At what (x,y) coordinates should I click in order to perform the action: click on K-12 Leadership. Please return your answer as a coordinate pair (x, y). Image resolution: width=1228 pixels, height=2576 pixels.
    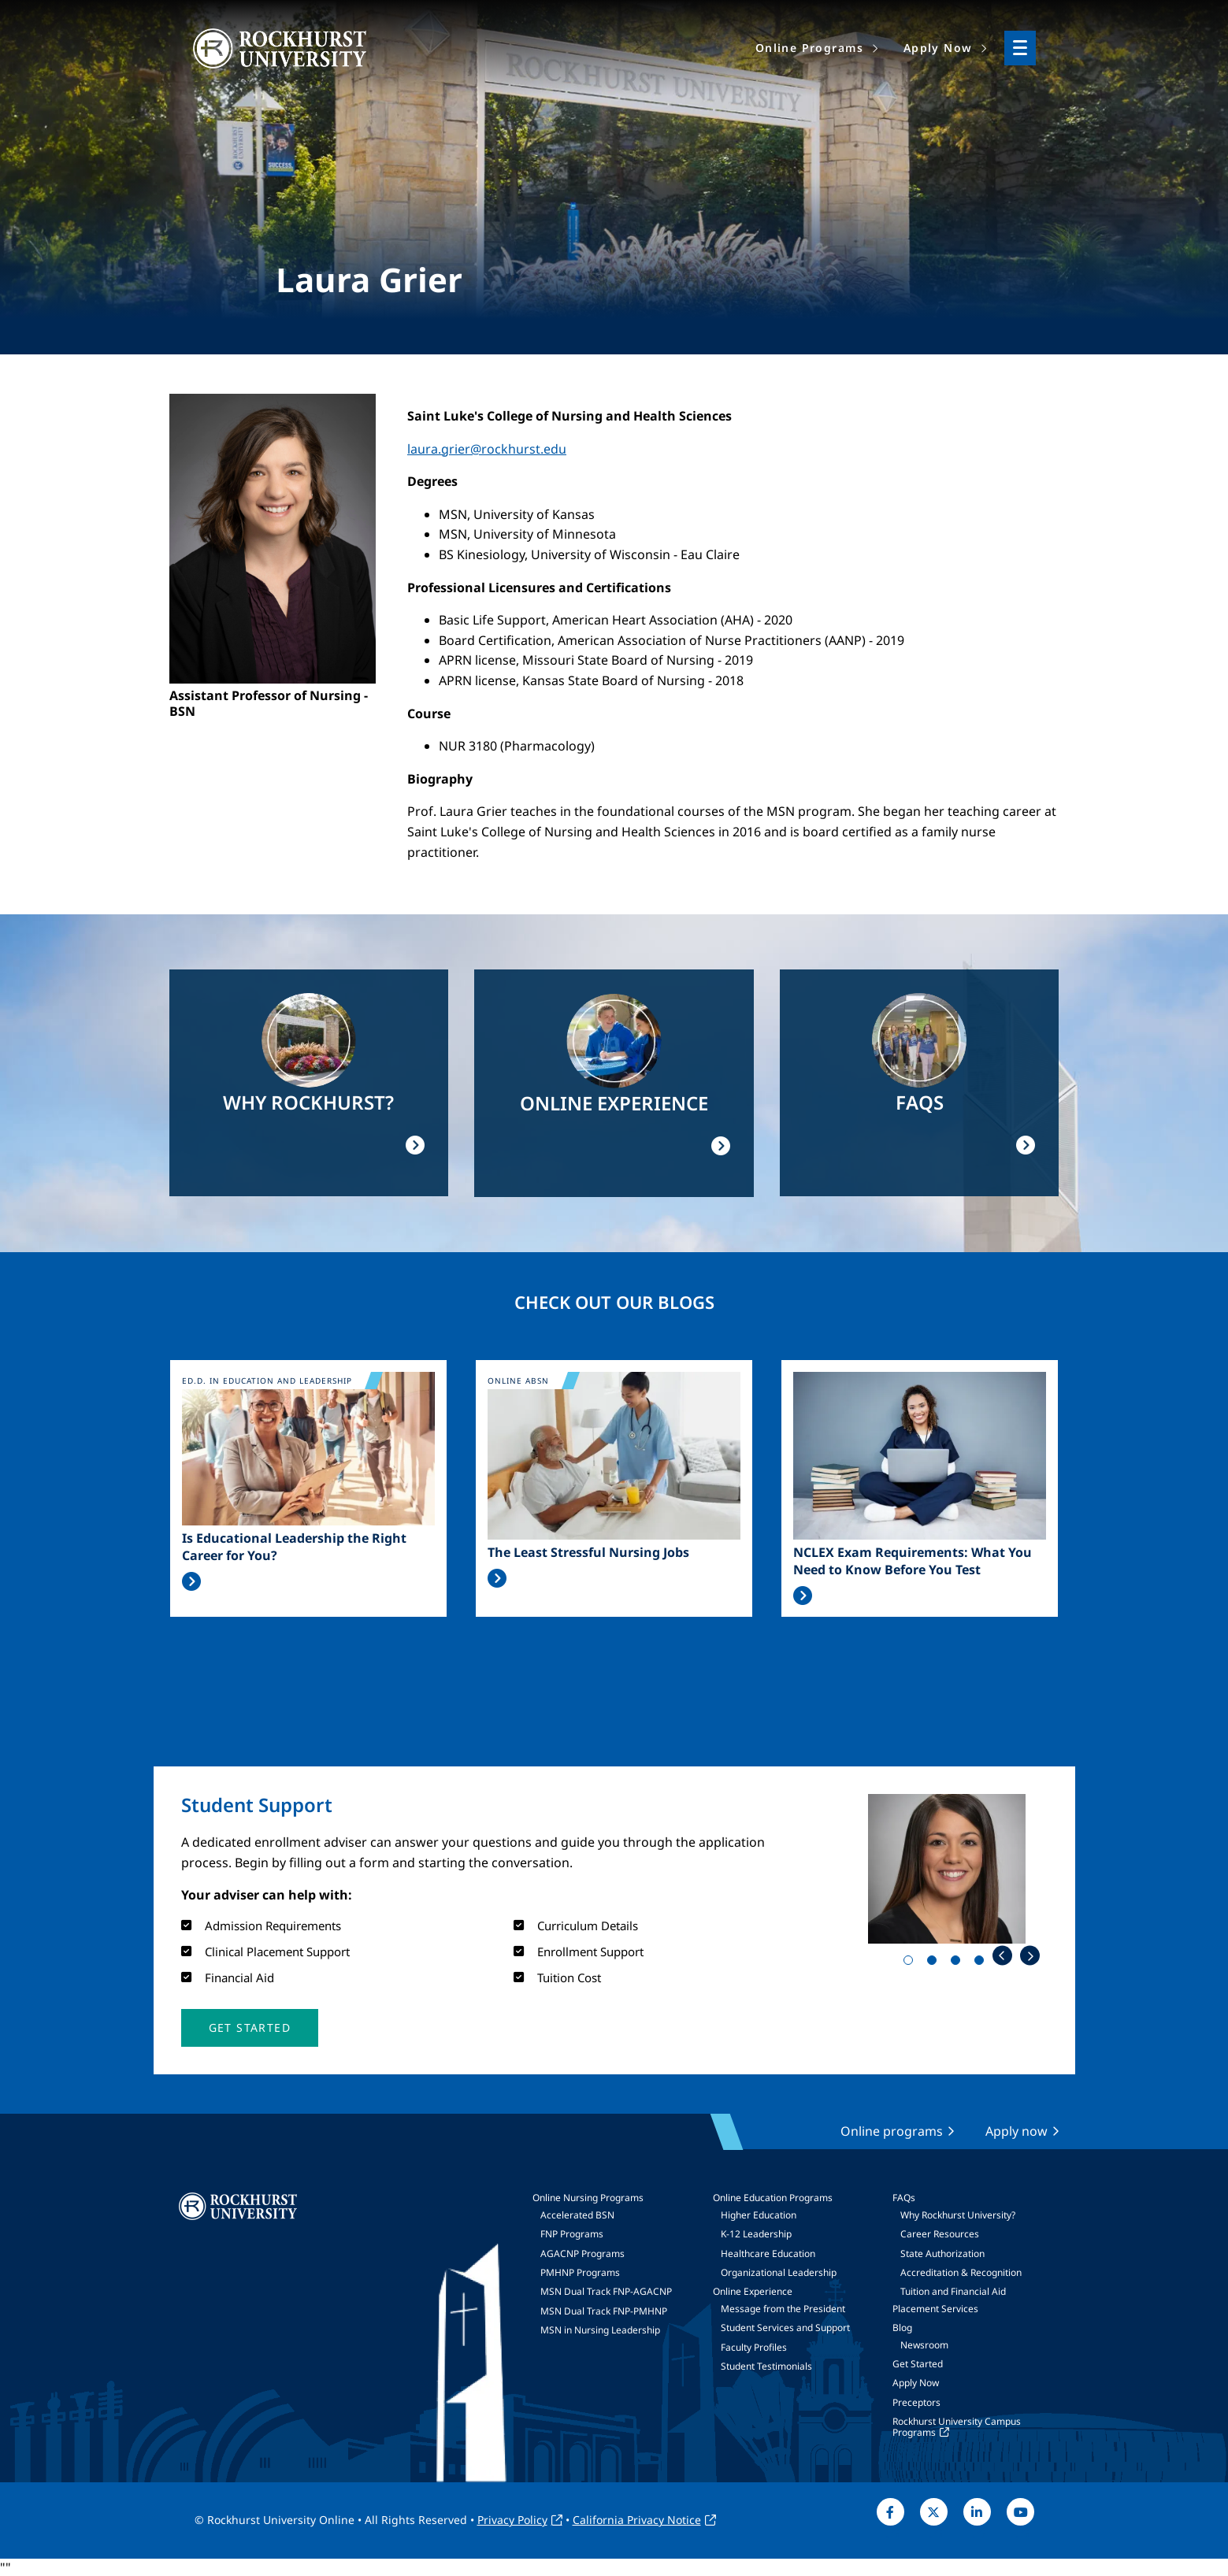
    Looking at the image, I should click on (756, 2234).